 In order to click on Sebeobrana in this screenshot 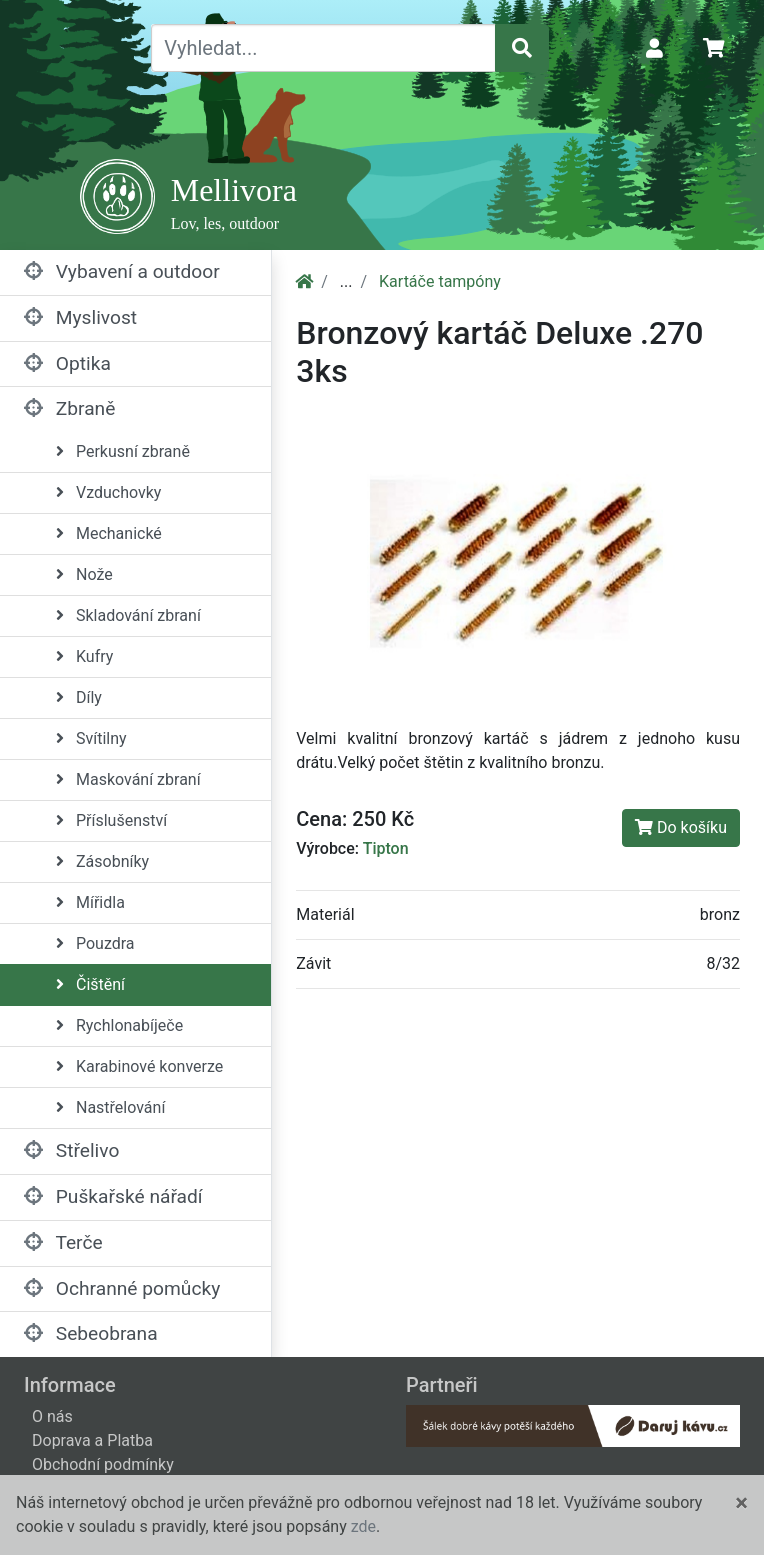, I will do `click(91, 1333)`.